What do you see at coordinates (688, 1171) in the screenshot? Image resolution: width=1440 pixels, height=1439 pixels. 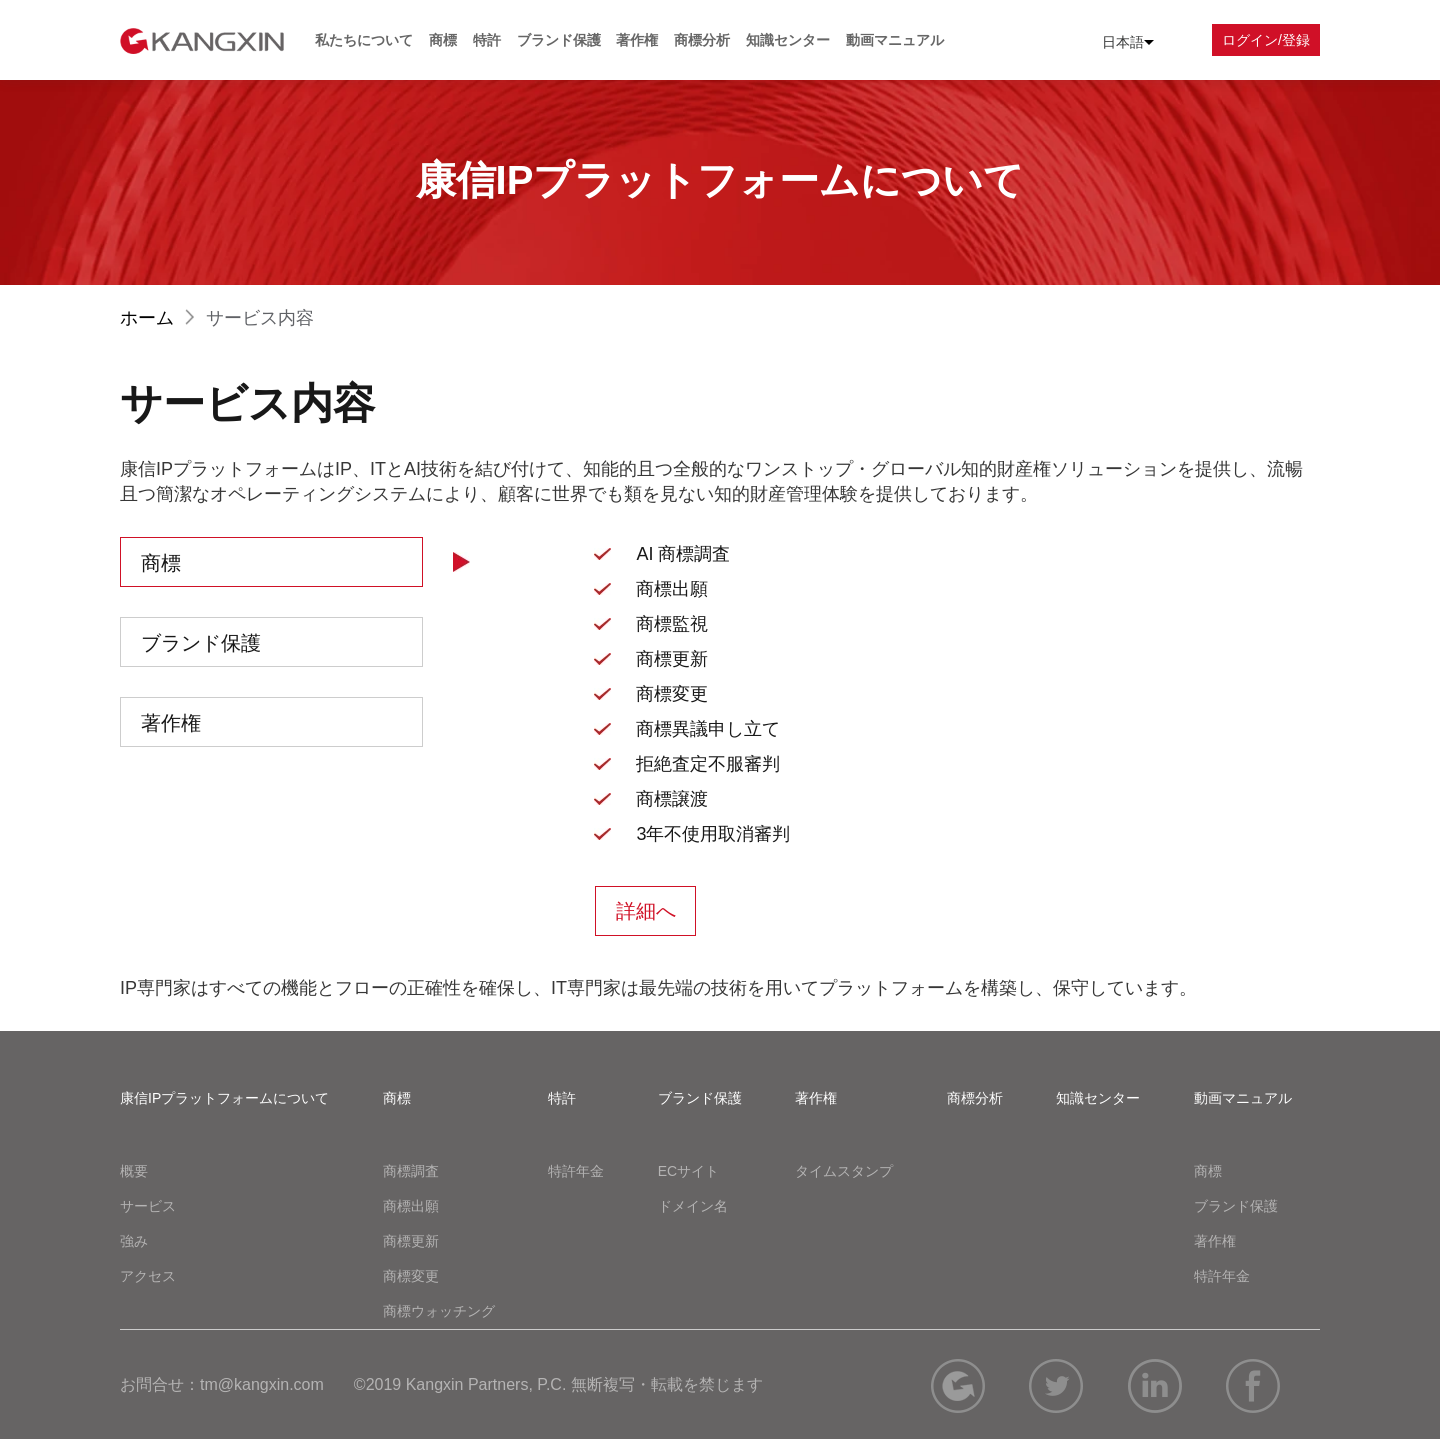 I see `ECサイト` at bounding box center [688, 1171].